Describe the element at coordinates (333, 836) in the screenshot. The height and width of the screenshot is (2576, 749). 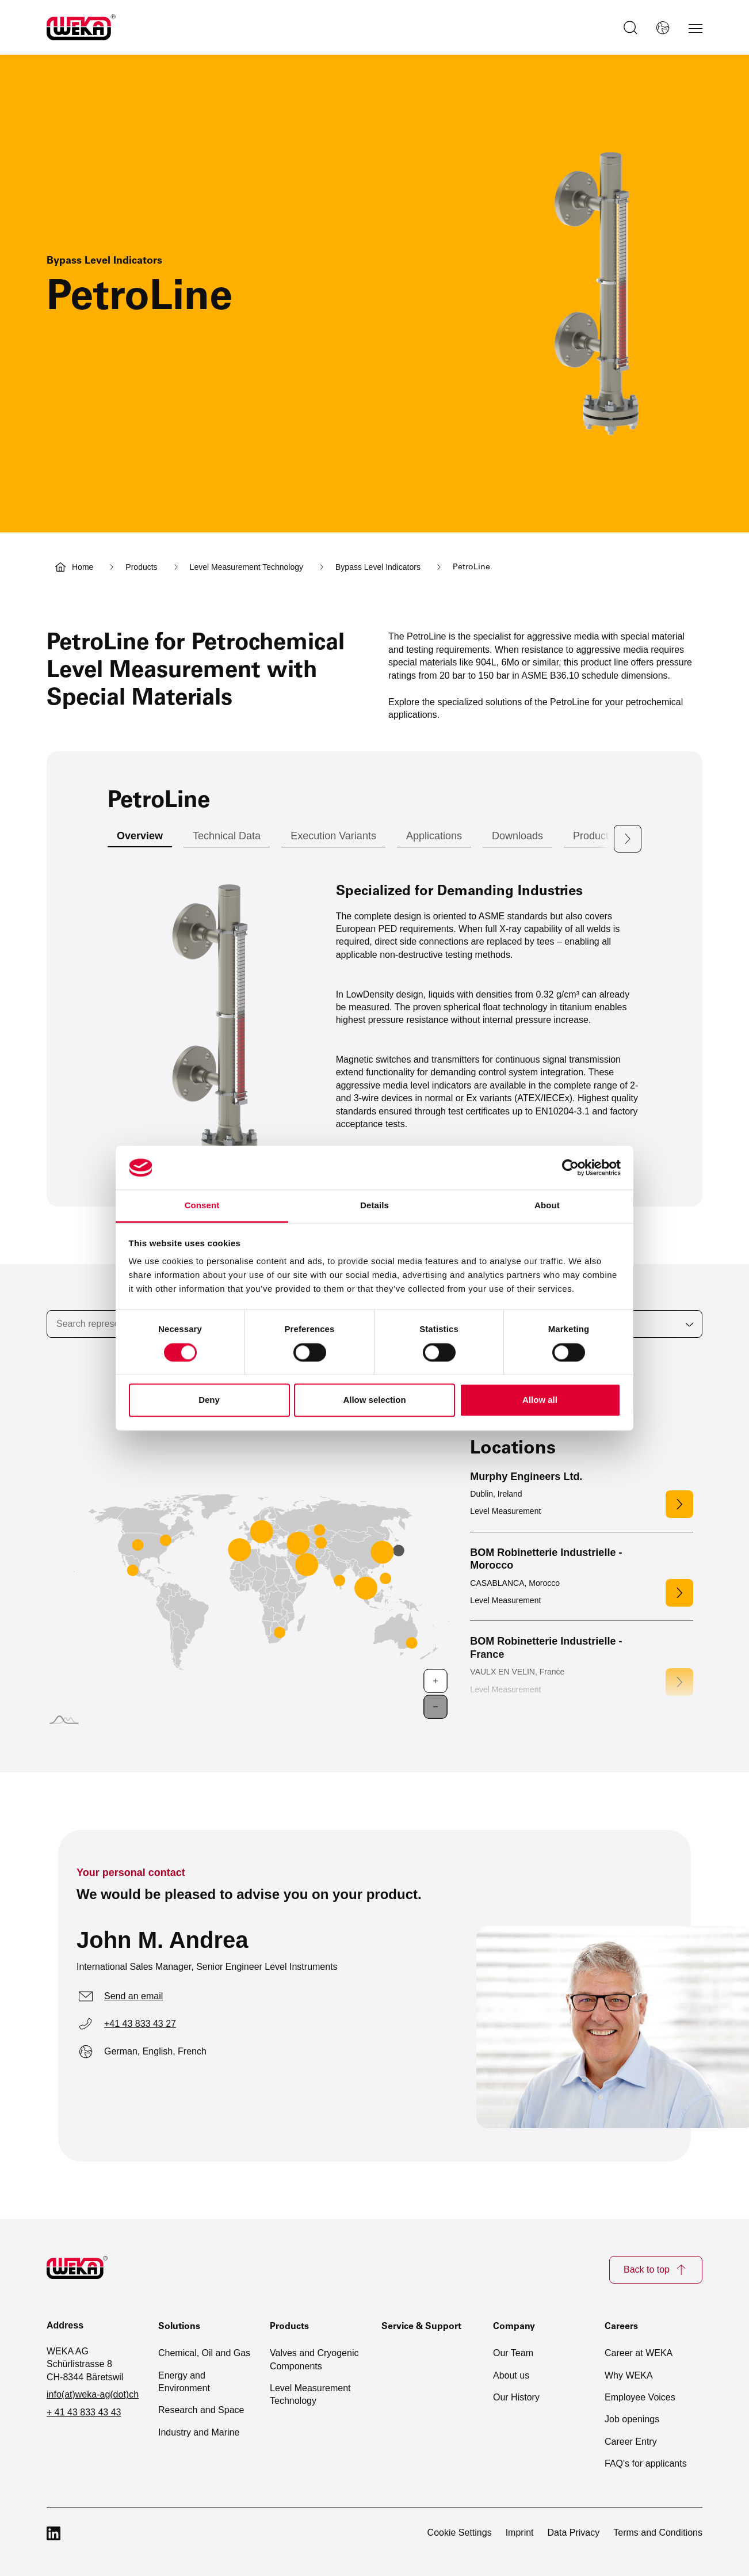
I see `Execution Variants [tab]` at that location.